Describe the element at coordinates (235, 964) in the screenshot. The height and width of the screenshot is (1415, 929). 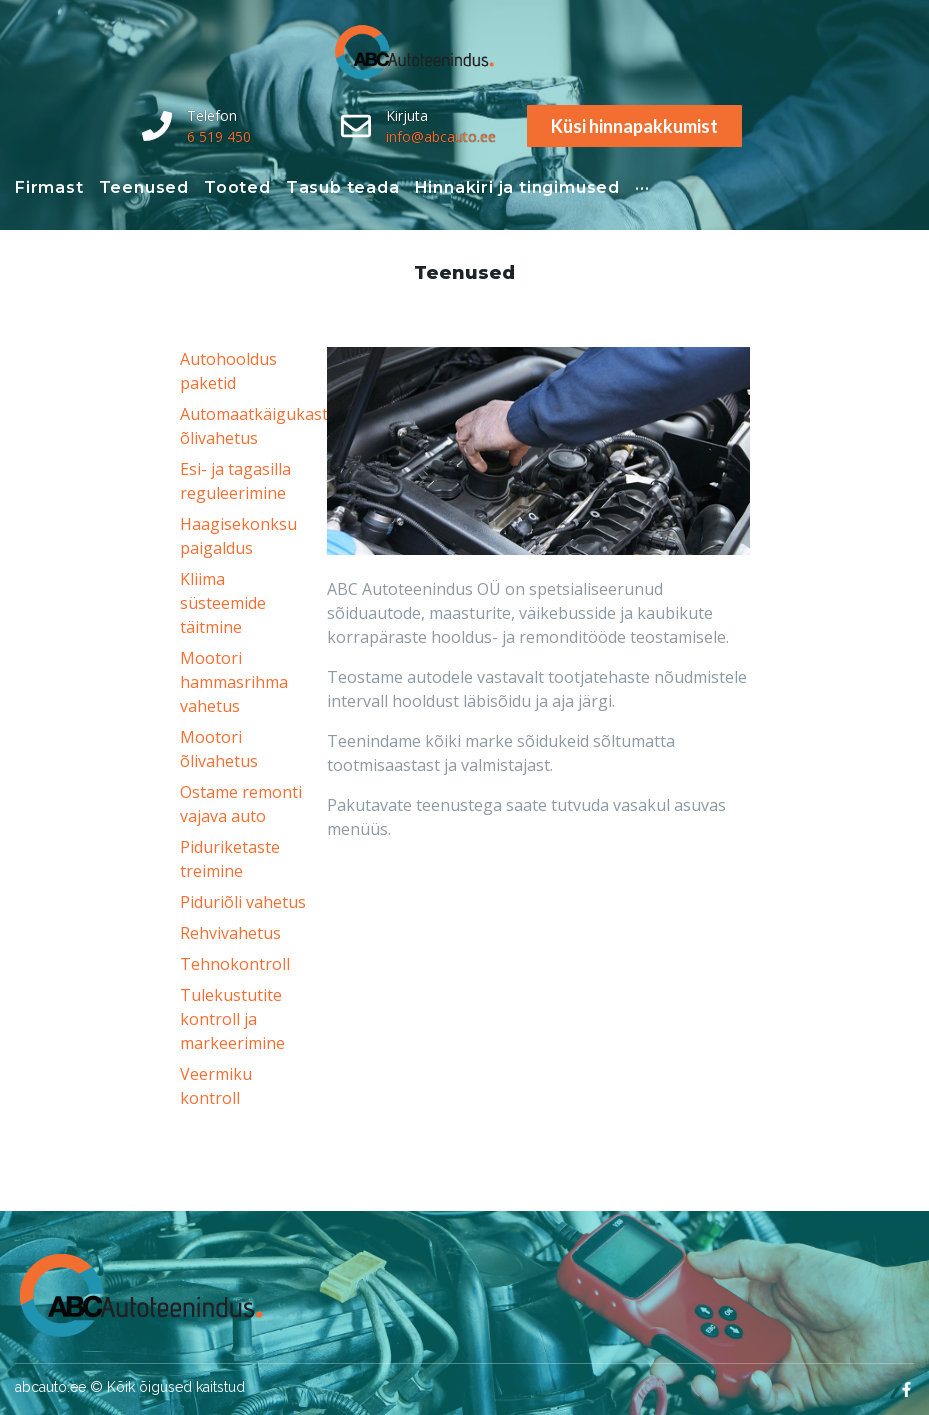
I see `Tehnokontroll` at that location.